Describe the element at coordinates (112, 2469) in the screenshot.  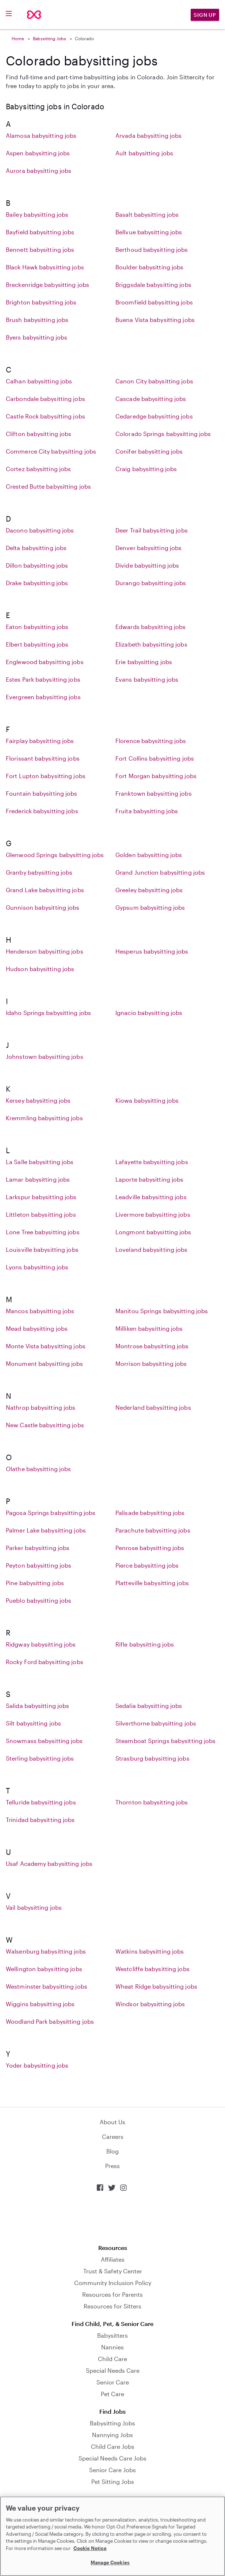
I see `Senior Care Jobs` at that location.